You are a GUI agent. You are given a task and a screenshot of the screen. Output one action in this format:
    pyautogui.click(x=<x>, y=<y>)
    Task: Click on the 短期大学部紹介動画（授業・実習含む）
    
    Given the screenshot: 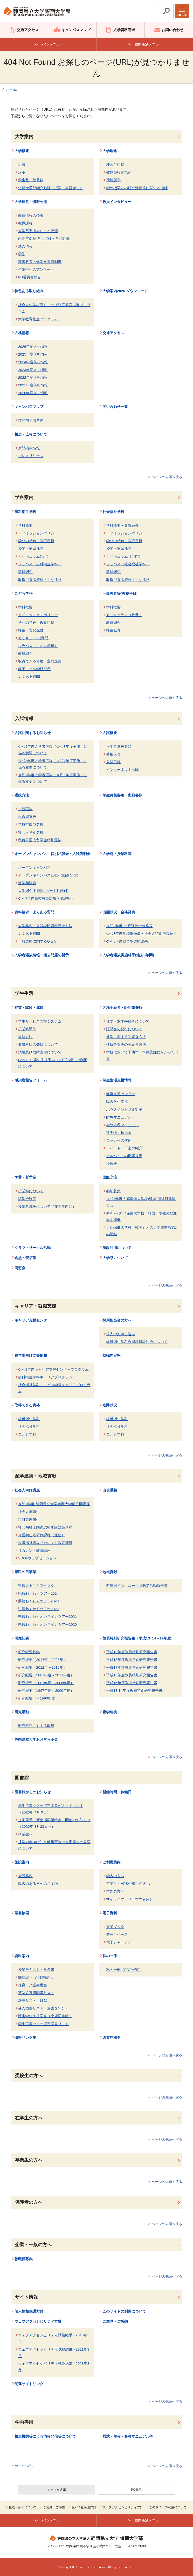 What is the action you would take?
    pyautogui.click(x=50, y=188)
    